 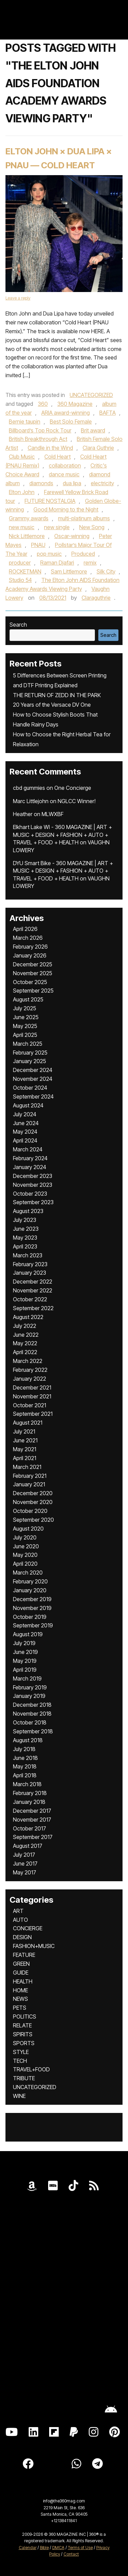 What do you see at coordinates (29, 955) in the screenshot?
I see `January 2026` at bounding box center [29, 955].